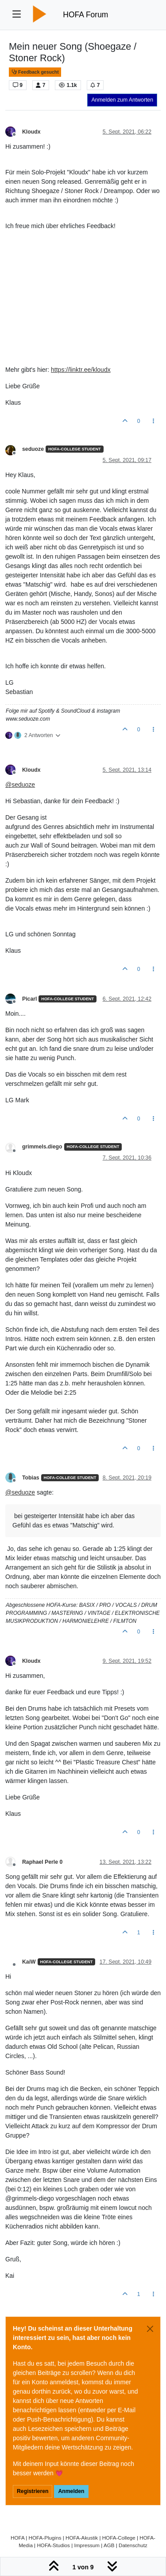 This screenshot has width=166, height=2576. Describe the element at coordinates (30, 1478) in the screenshot. I see `Tobias` at that location.